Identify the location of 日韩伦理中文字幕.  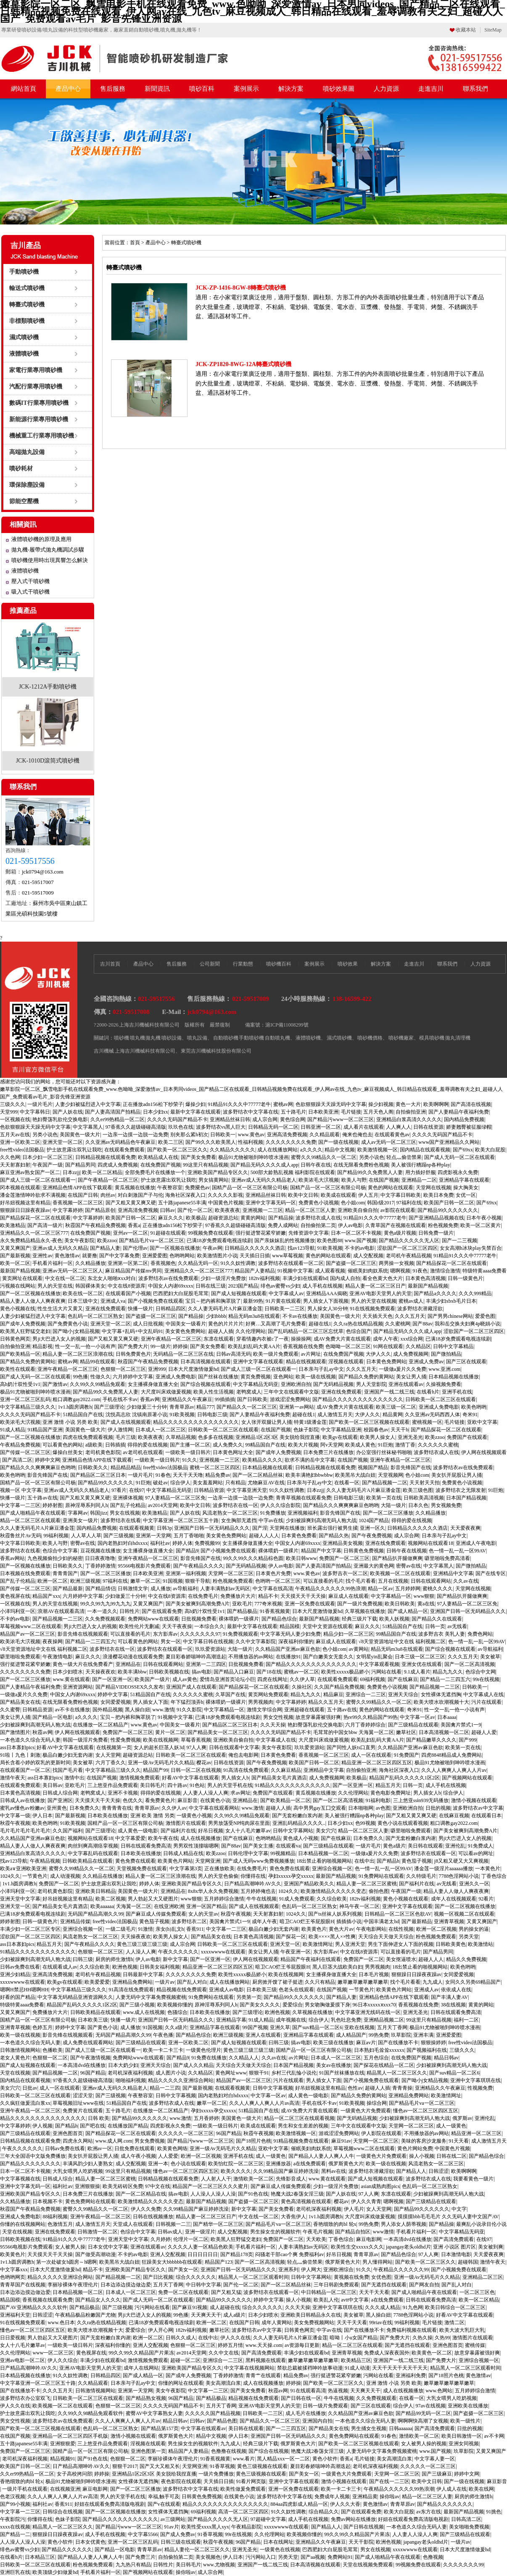
(248, 1853).